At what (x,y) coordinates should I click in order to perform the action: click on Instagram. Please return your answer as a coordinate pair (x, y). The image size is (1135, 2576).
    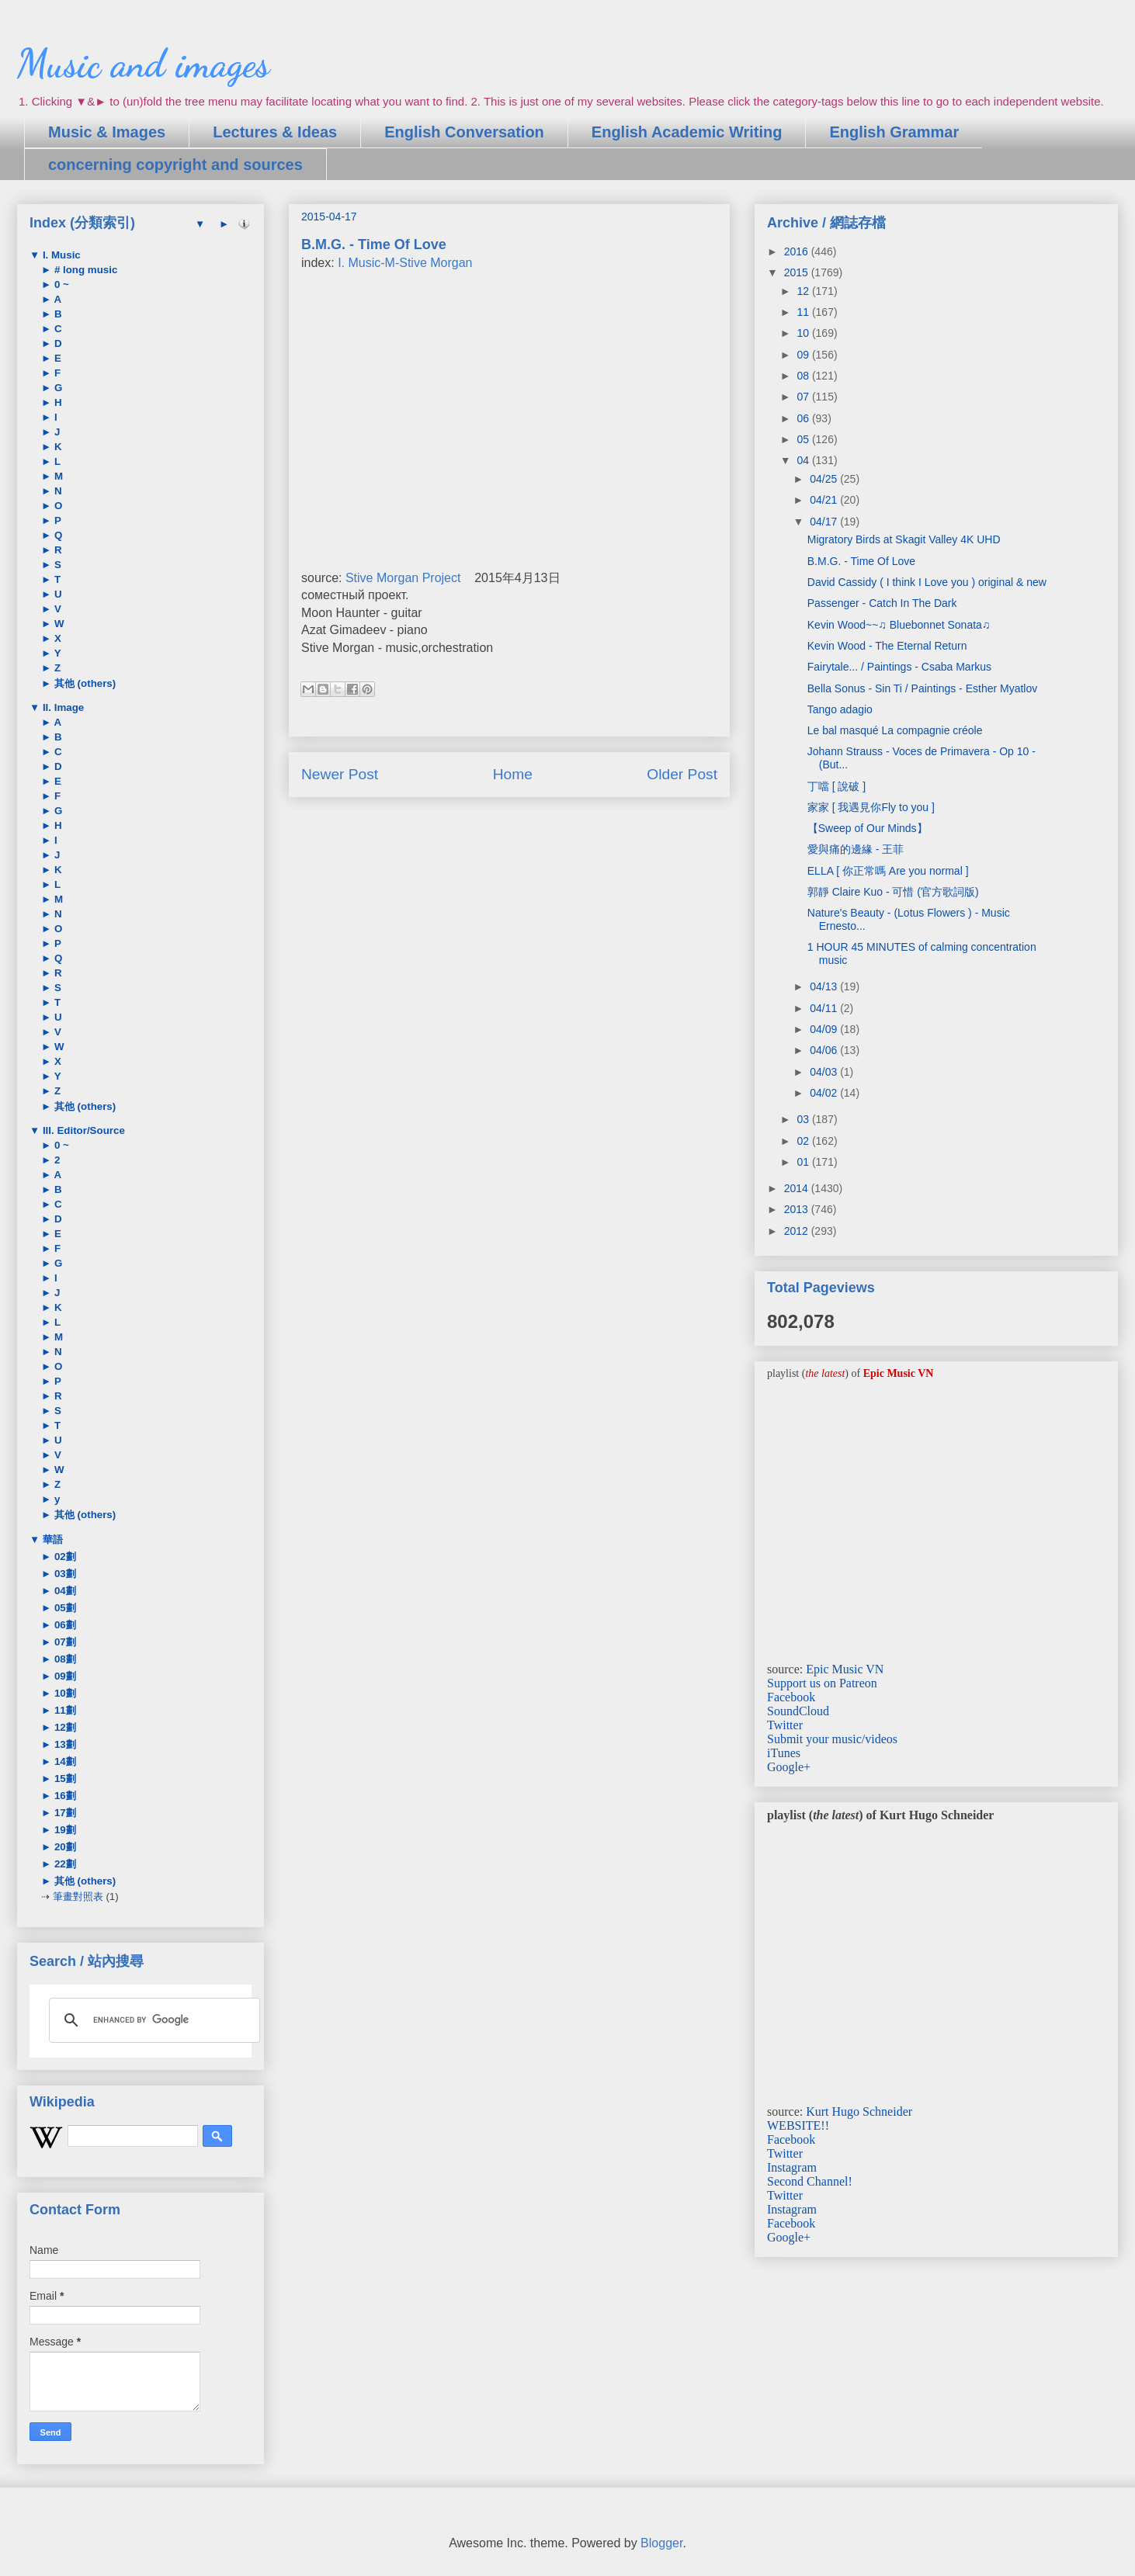
    Looking at the image, I should click on (792, 2167).